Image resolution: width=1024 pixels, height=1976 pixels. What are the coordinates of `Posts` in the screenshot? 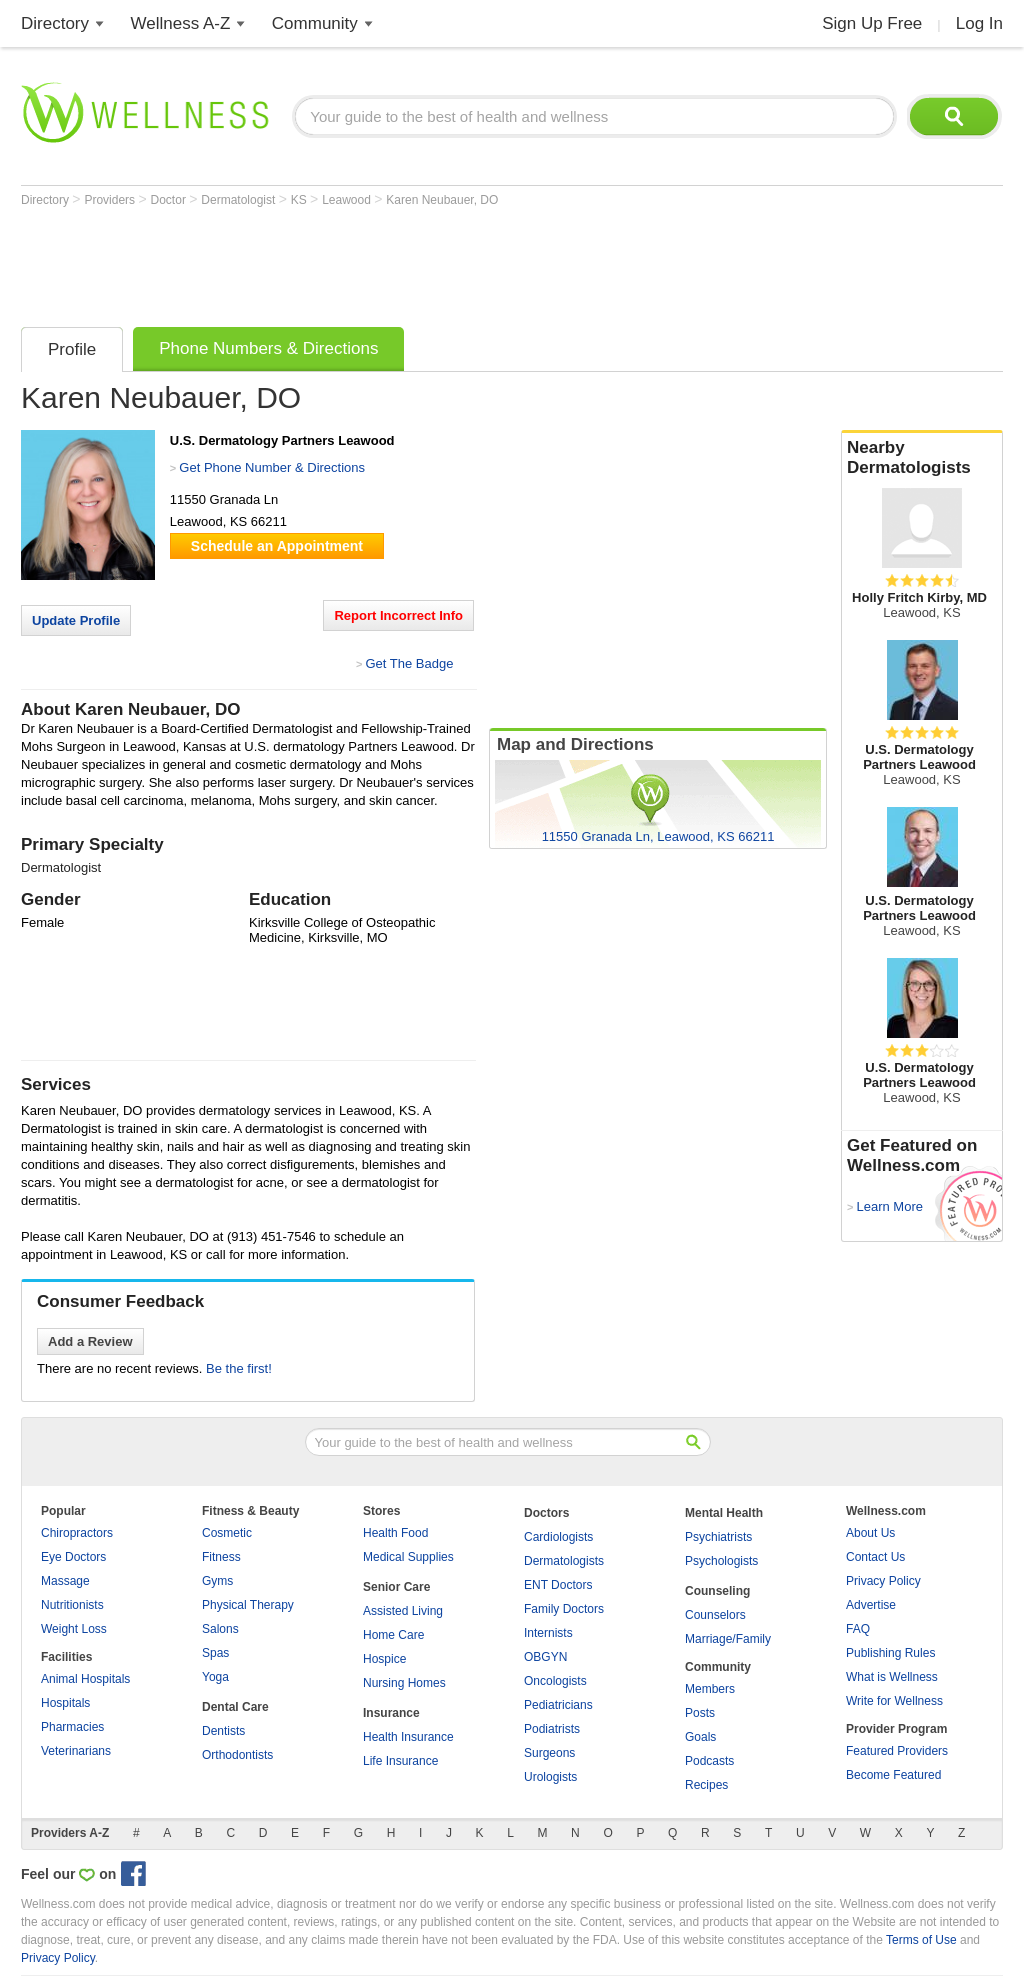 It's located at (700, 1713).